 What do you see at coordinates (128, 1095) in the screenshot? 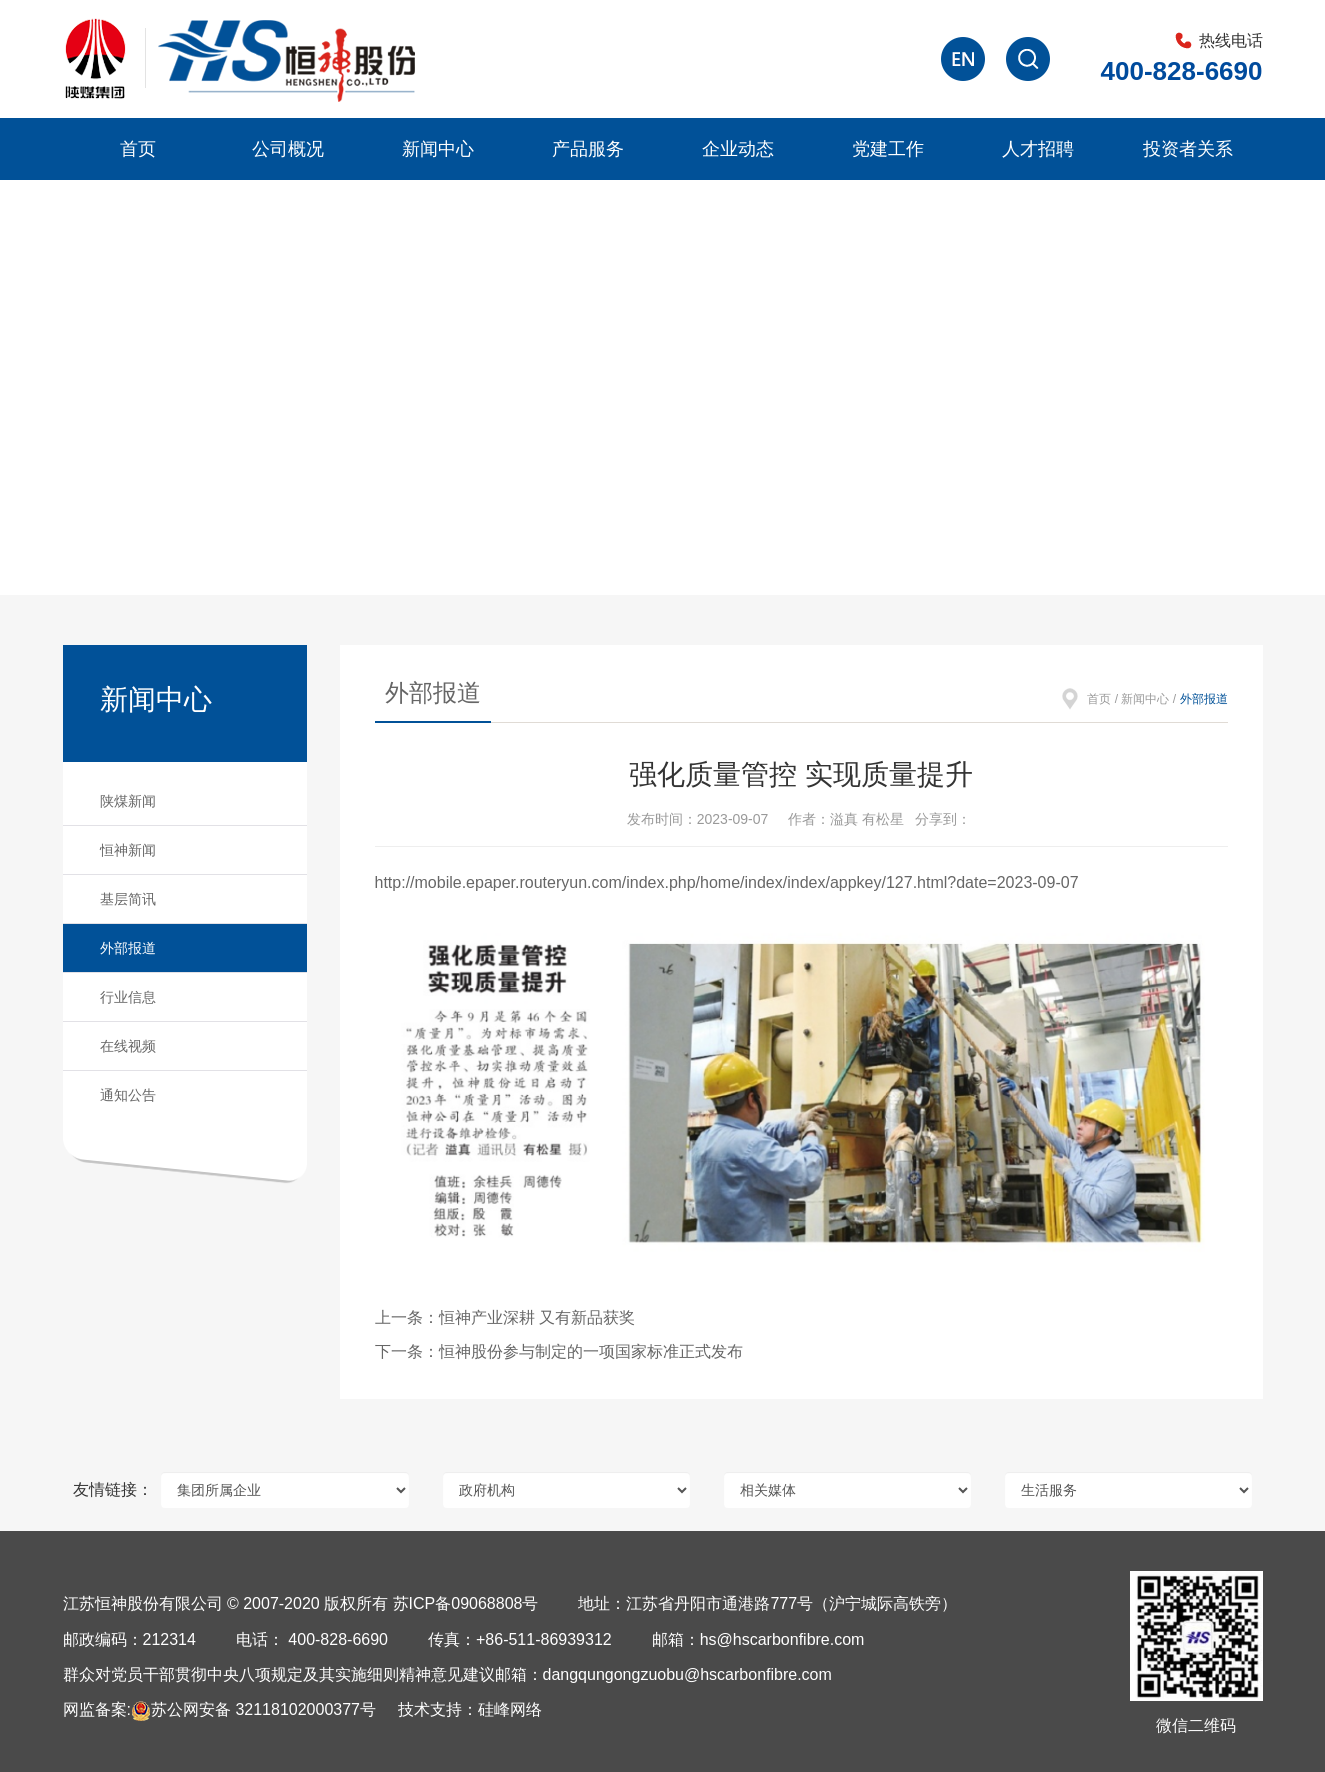
I see `通知公告` at bounding box center [128, 1095].